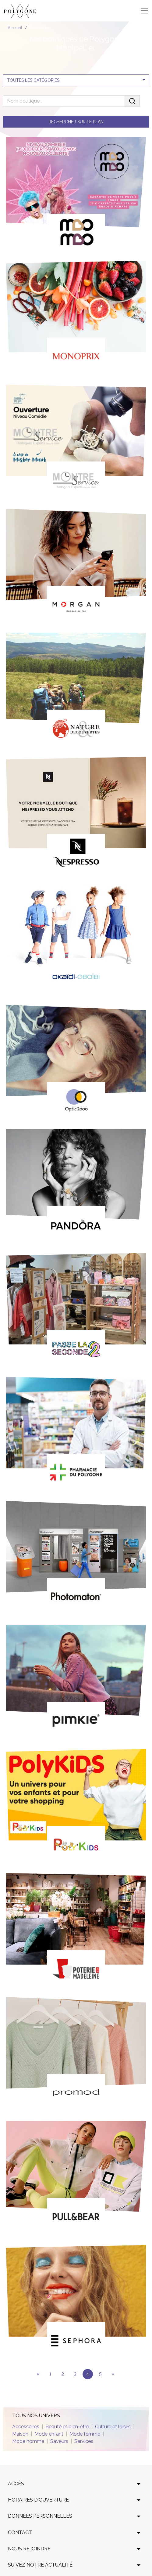  Describe the element at coordinates (83, 2441) in the screenshot. I see `Services` at that location.